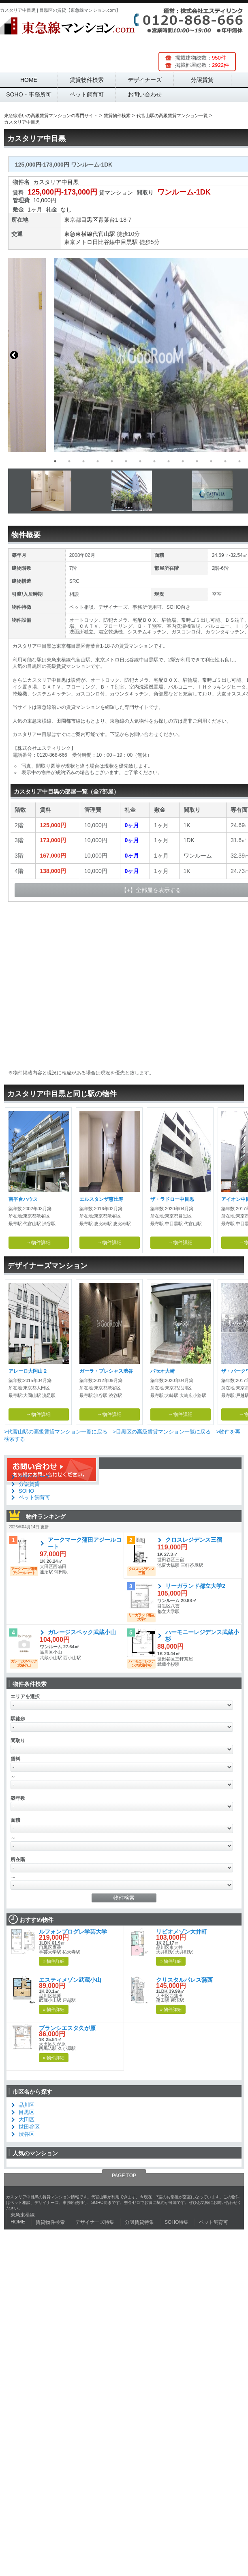 This screenshot has height=2576, width=248. I want to click on 青葉台, so click(106, 219).